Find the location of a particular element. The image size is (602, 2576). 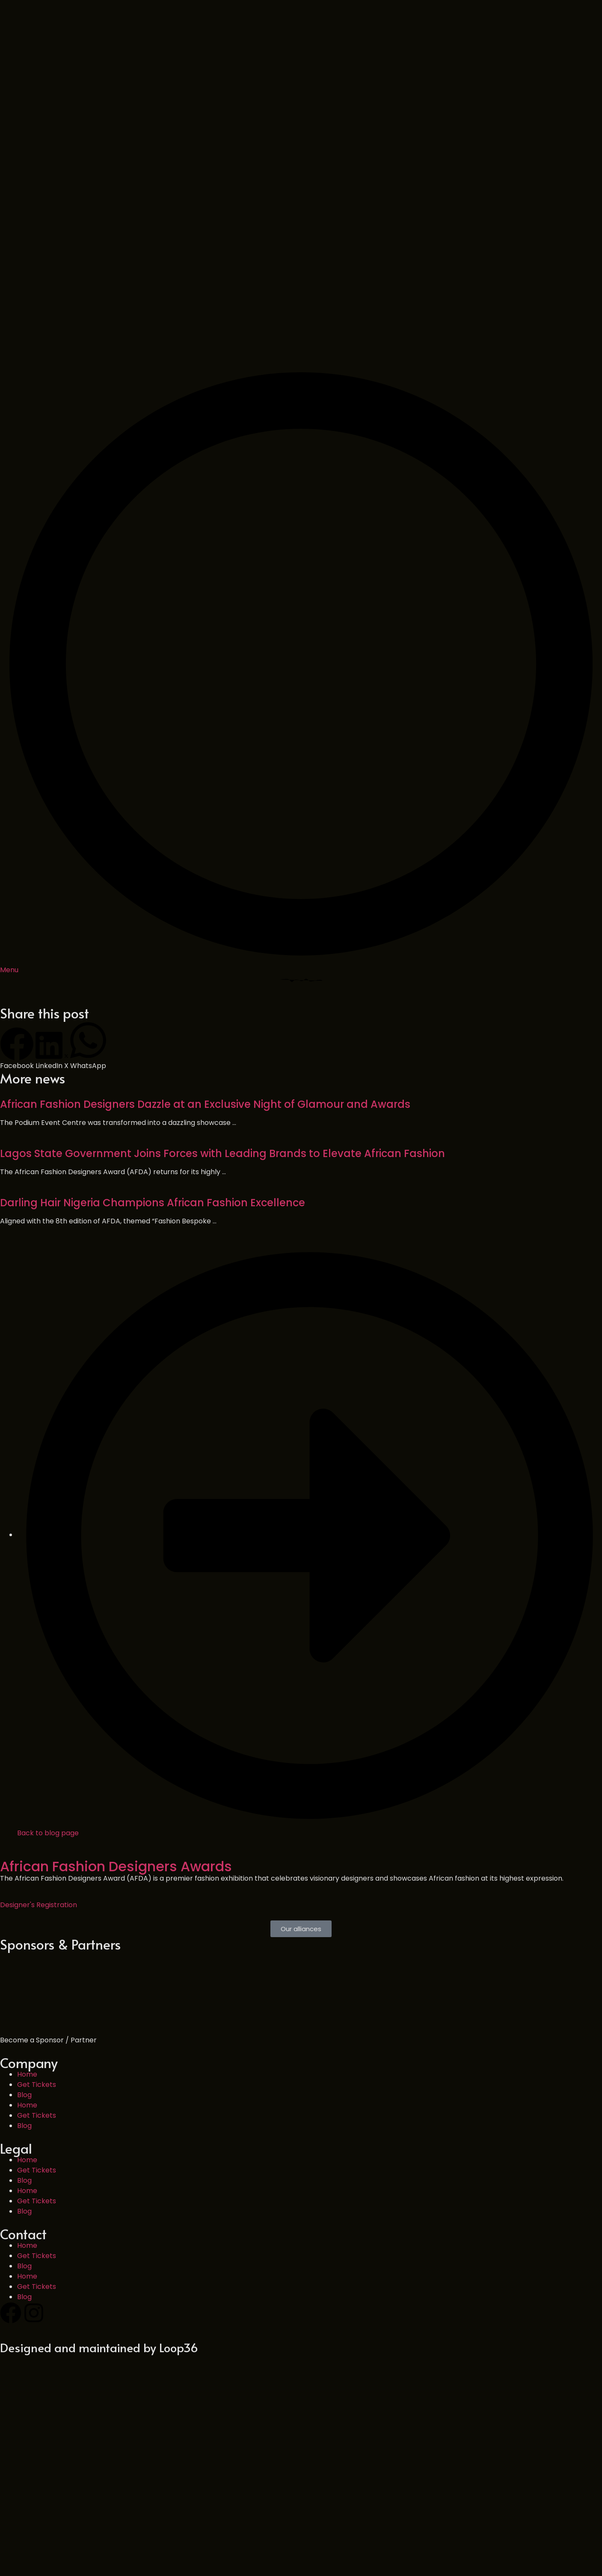

[button] is located at coordinates (17, 904).